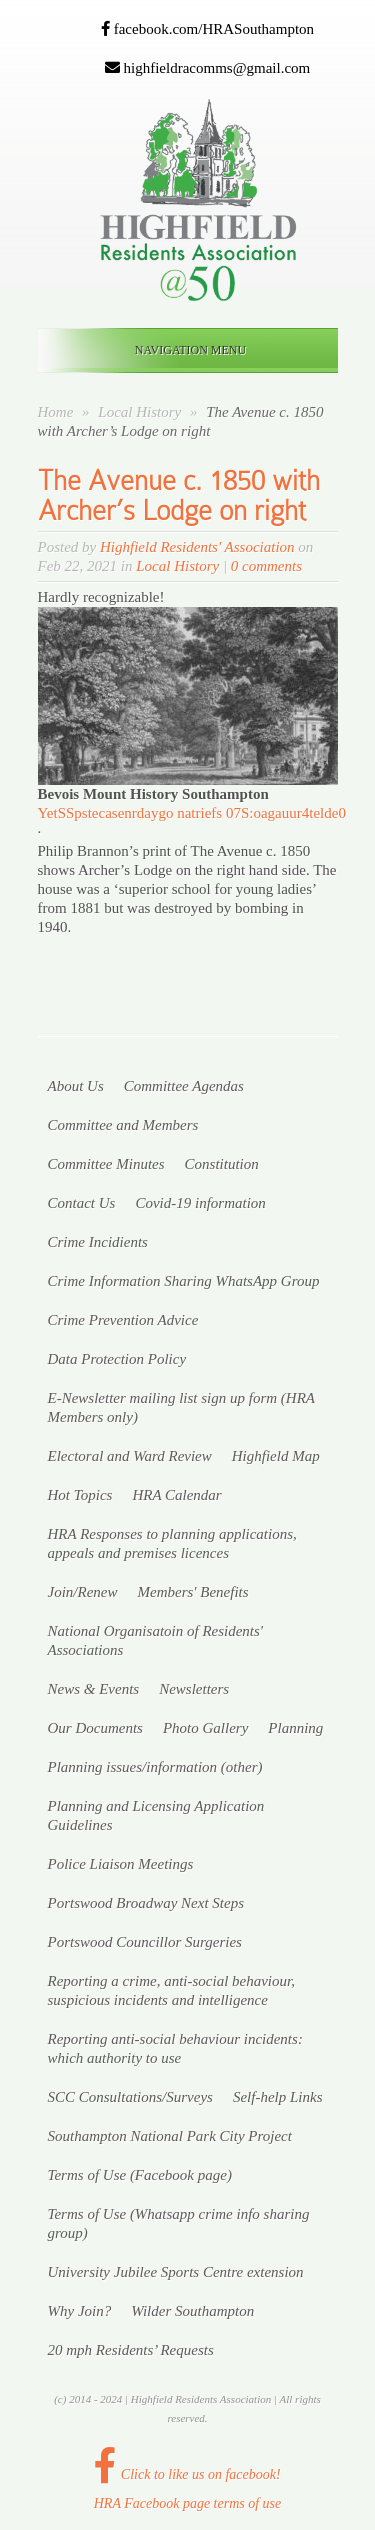 Image resolution: width=375 pixels, height=2530 pixels. I want to click on Highfield Map, so click(276, 1456).